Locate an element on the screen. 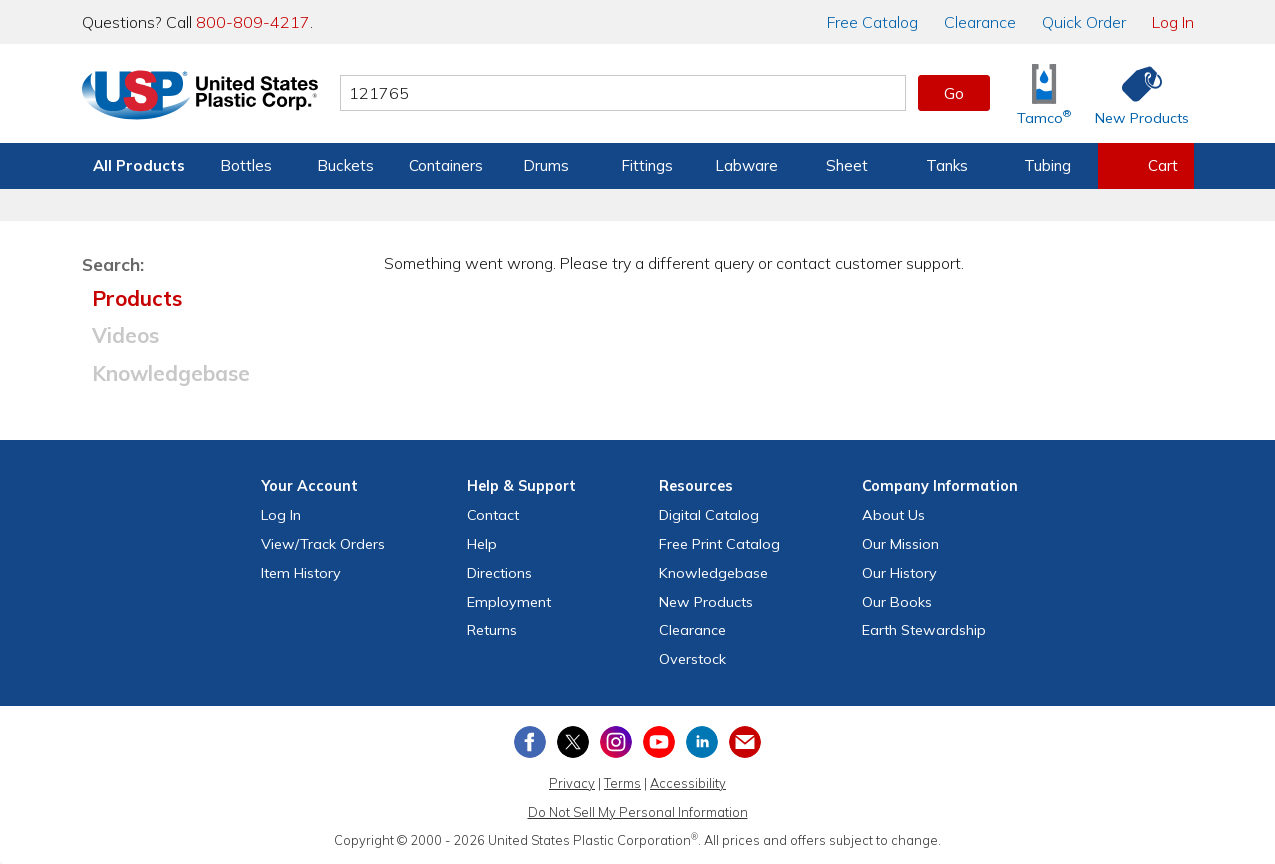  [Shop New Products] is located at coordinates (1135, 93).